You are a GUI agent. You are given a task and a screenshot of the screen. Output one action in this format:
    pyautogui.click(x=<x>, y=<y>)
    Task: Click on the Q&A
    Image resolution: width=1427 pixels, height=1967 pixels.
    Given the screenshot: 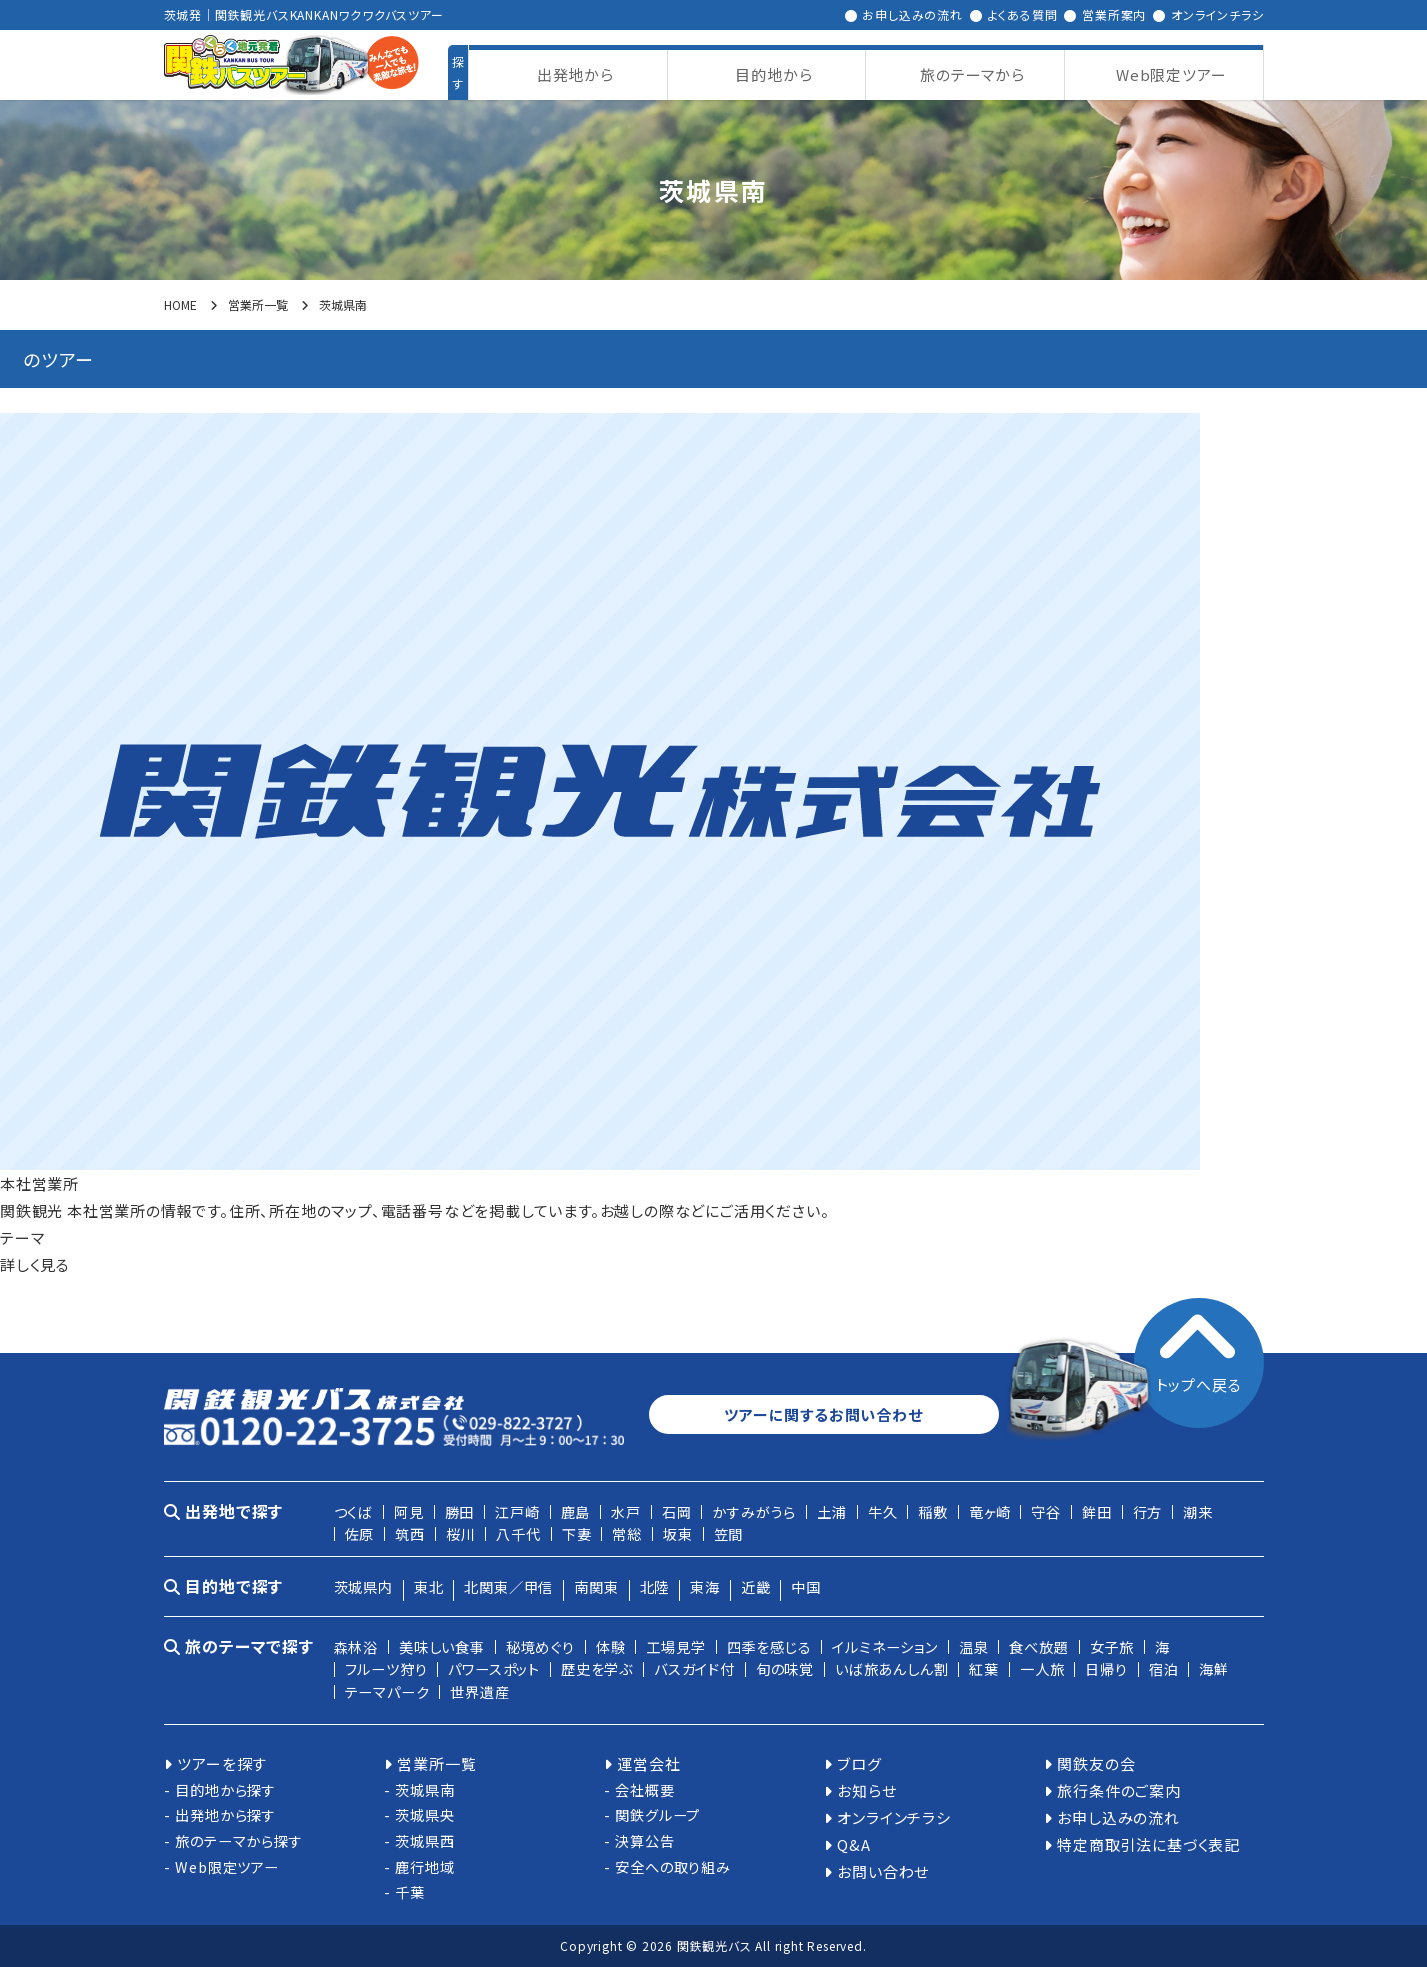 What is the action you would take?
    pyautogui.click(x=853, y=1844)
    